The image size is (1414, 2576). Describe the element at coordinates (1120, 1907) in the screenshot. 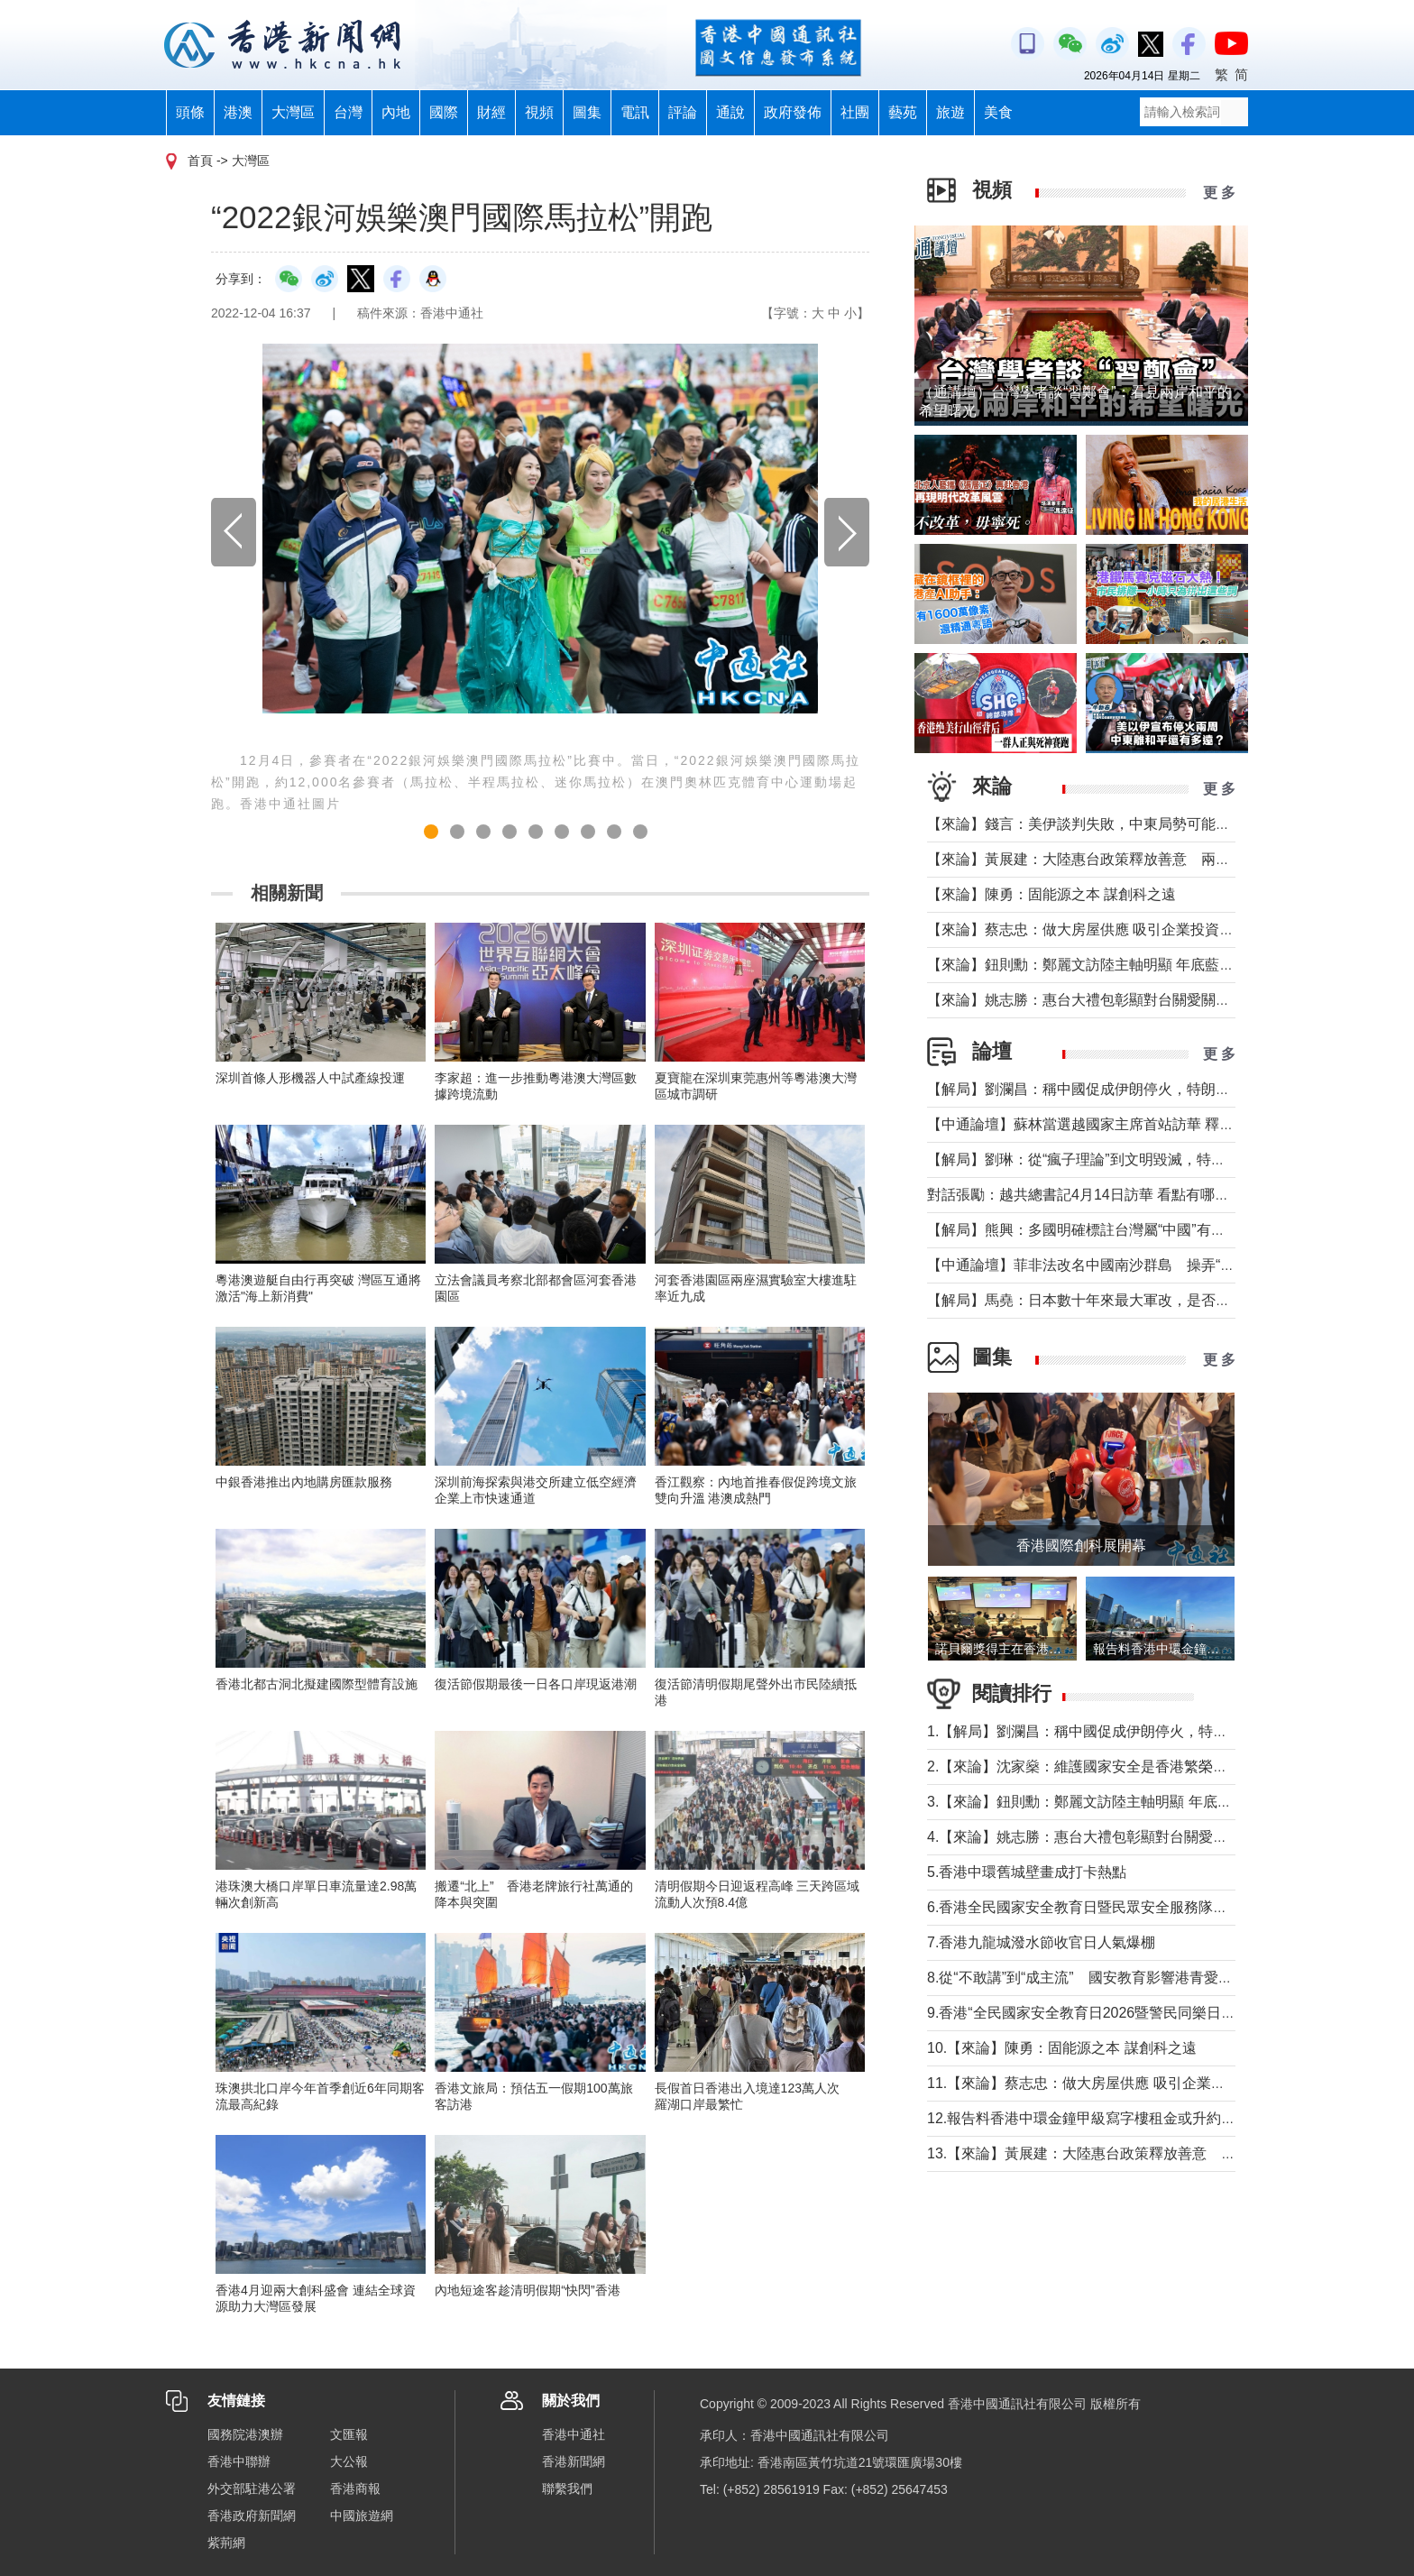

I see `6.香港全民國家安全教育日暨民眾安全服務隊總部開放日舉行` at that location.